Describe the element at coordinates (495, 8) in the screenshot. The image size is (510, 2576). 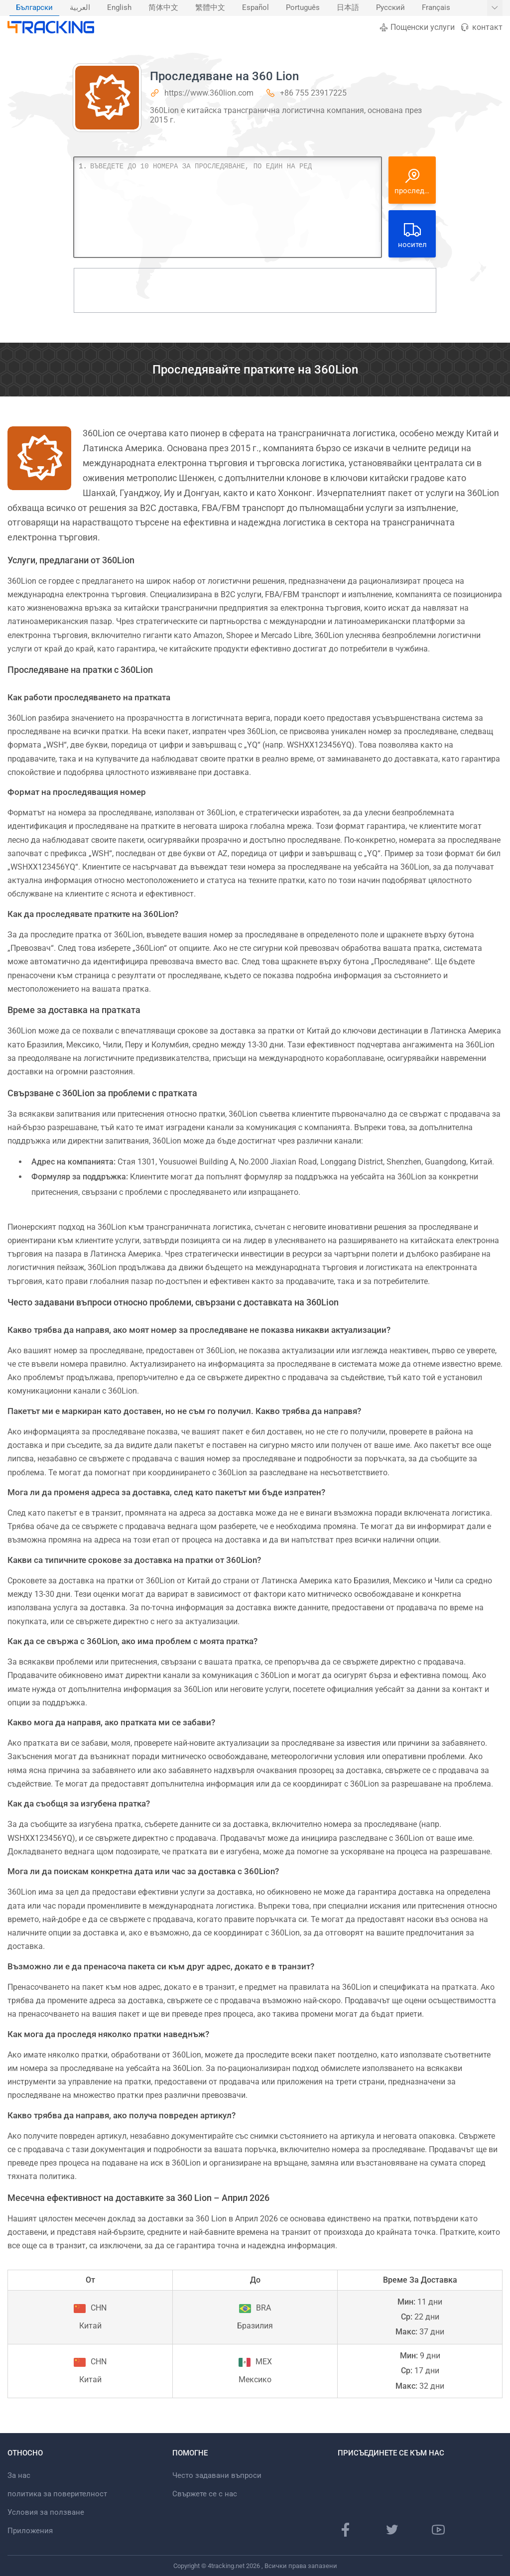
I see `[Покажи още езици]` at that location.